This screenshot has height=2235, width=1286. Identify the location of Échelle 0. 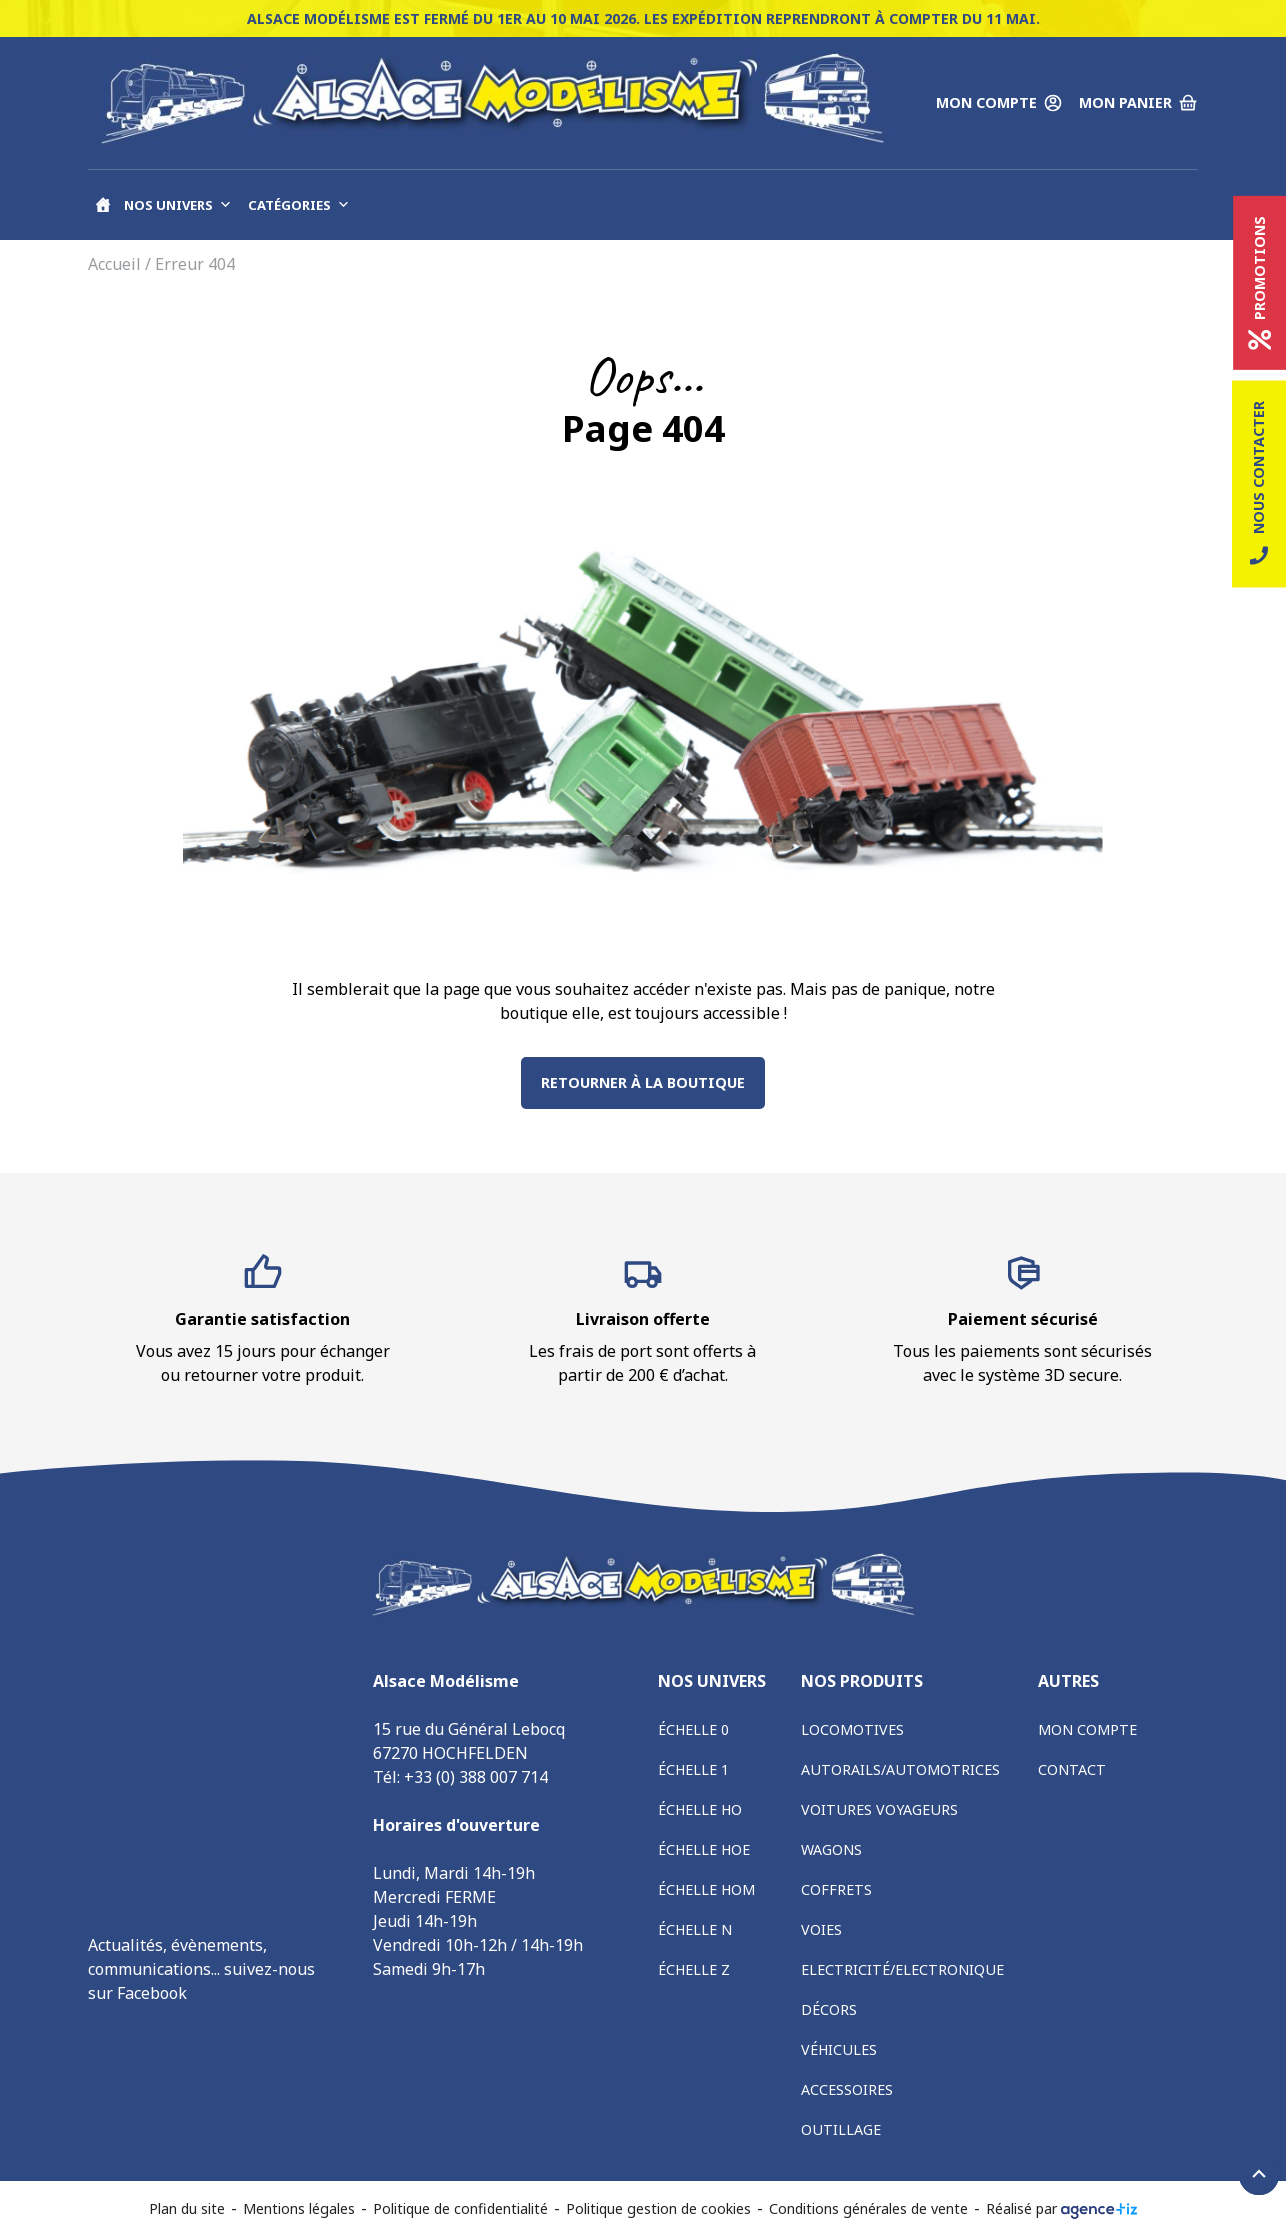
(693, 1729).